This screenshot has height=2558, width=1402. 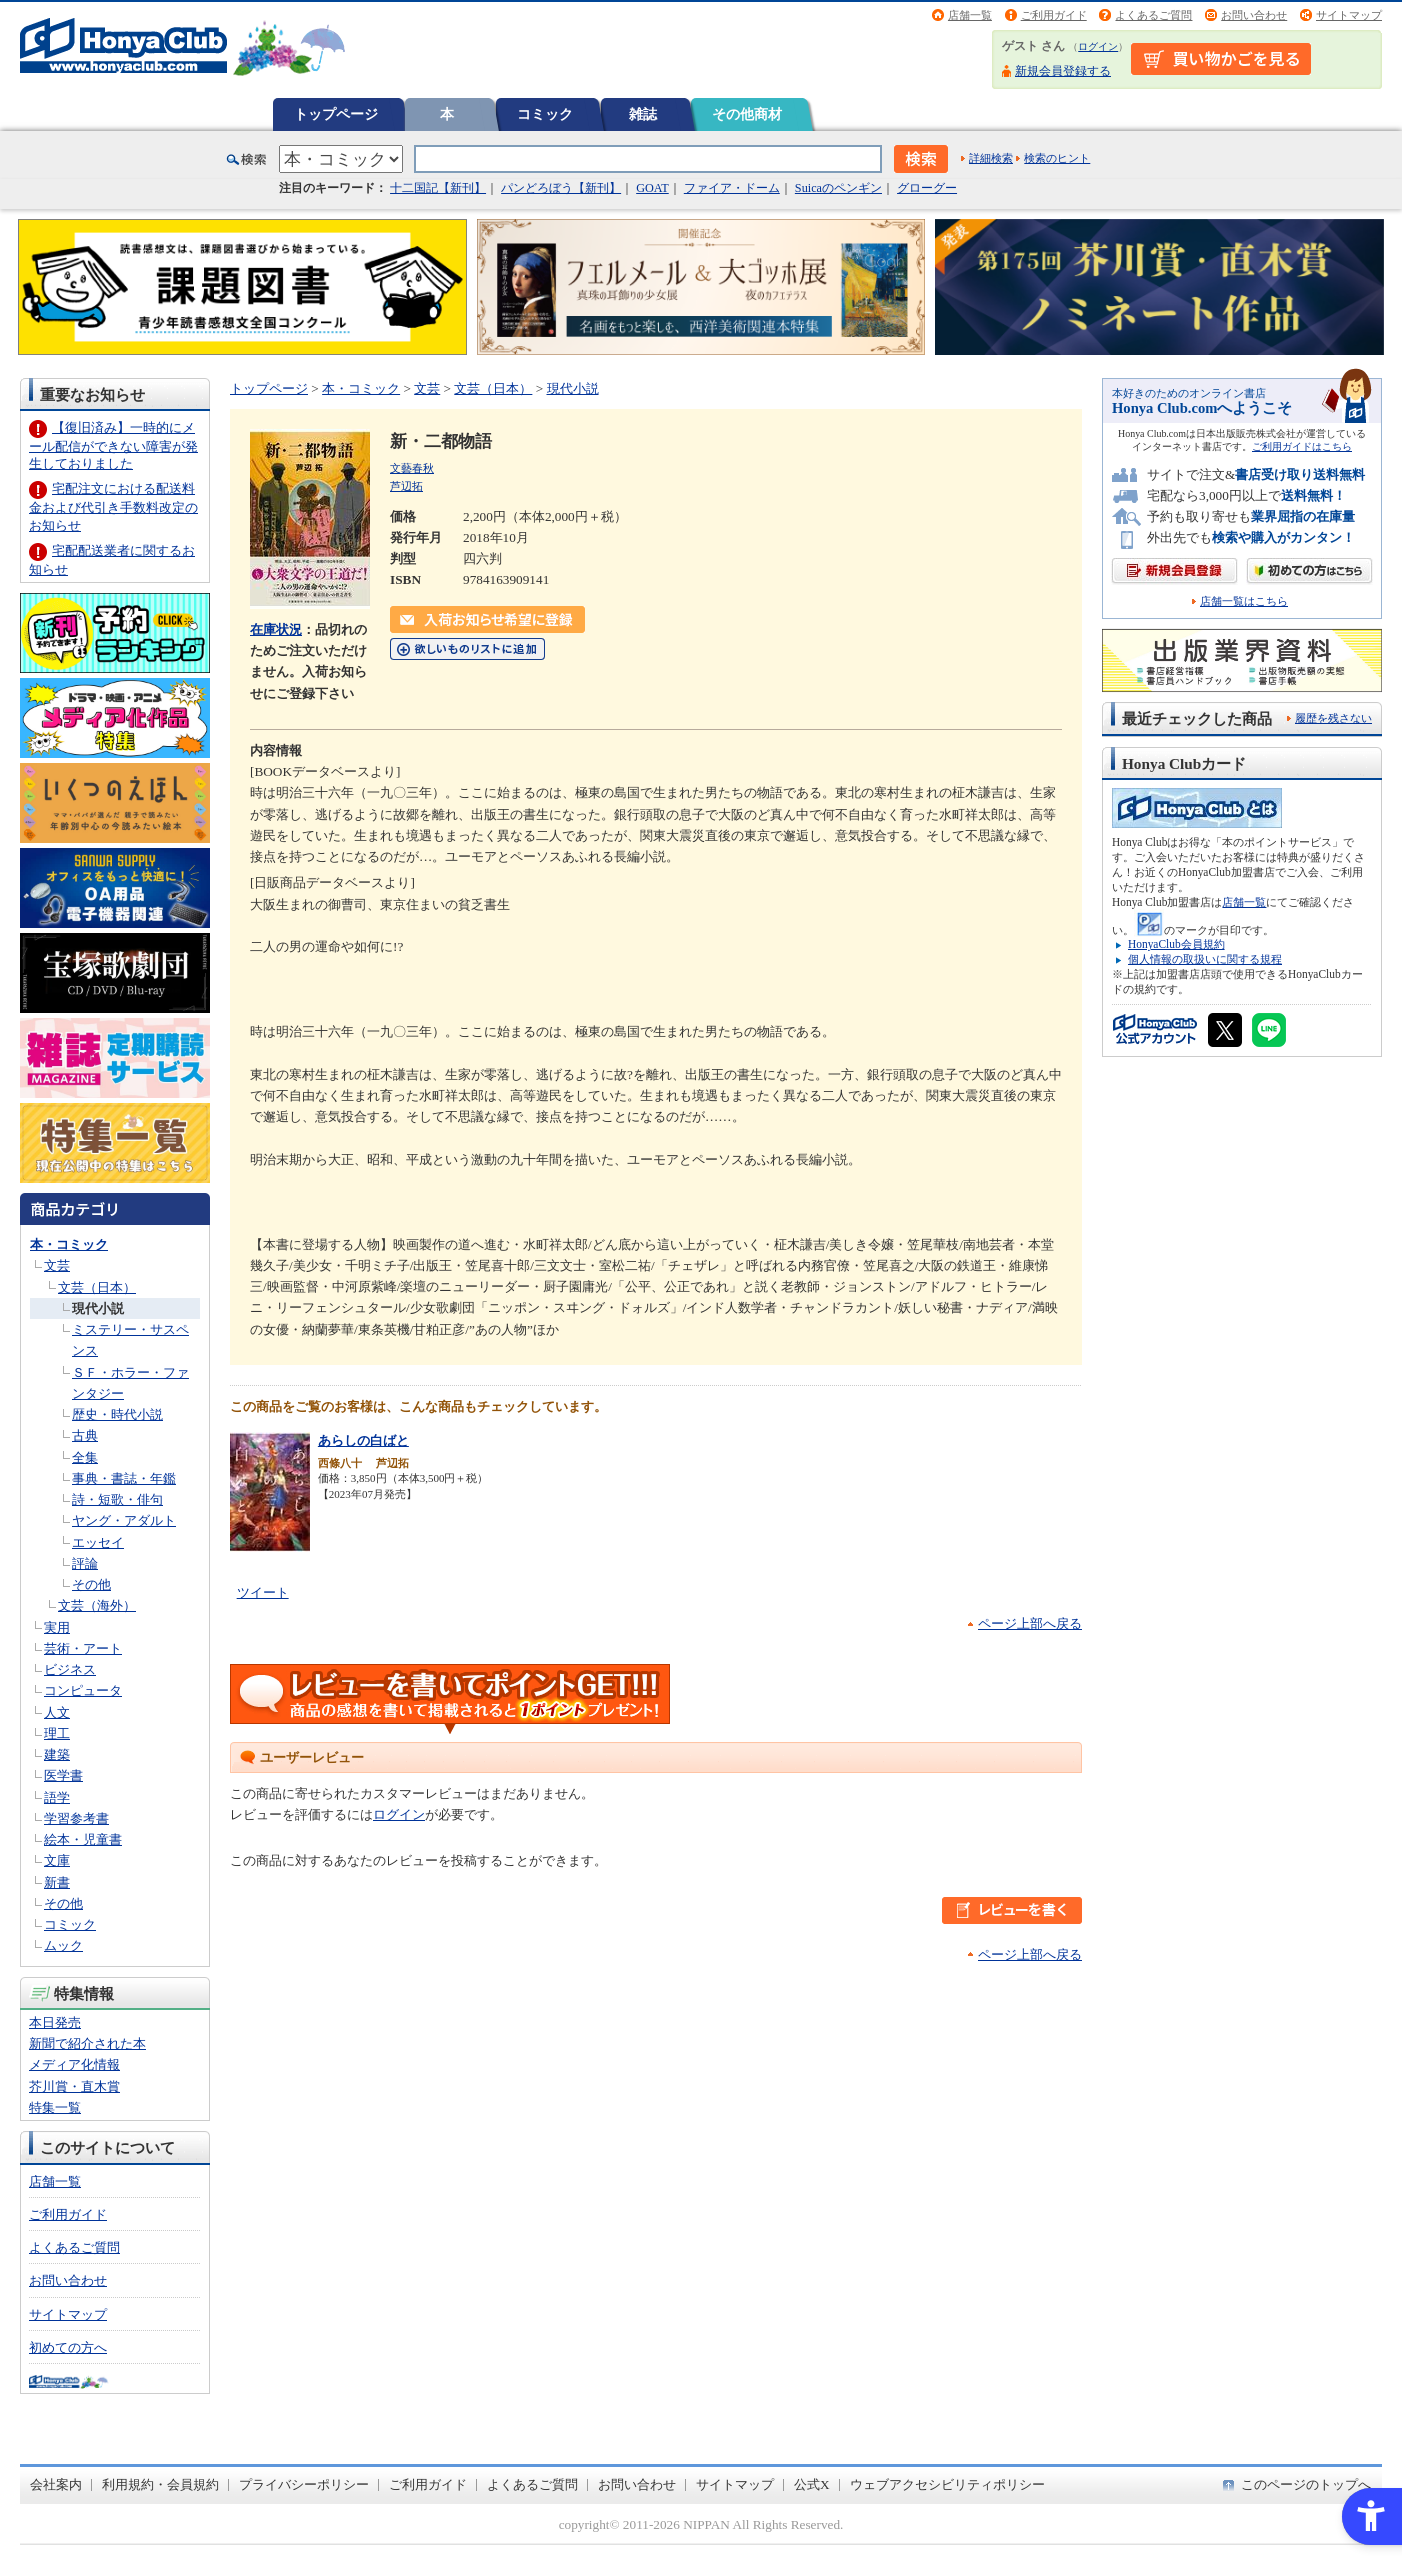 I want to click on 語学, so click(x=57, y=1797).